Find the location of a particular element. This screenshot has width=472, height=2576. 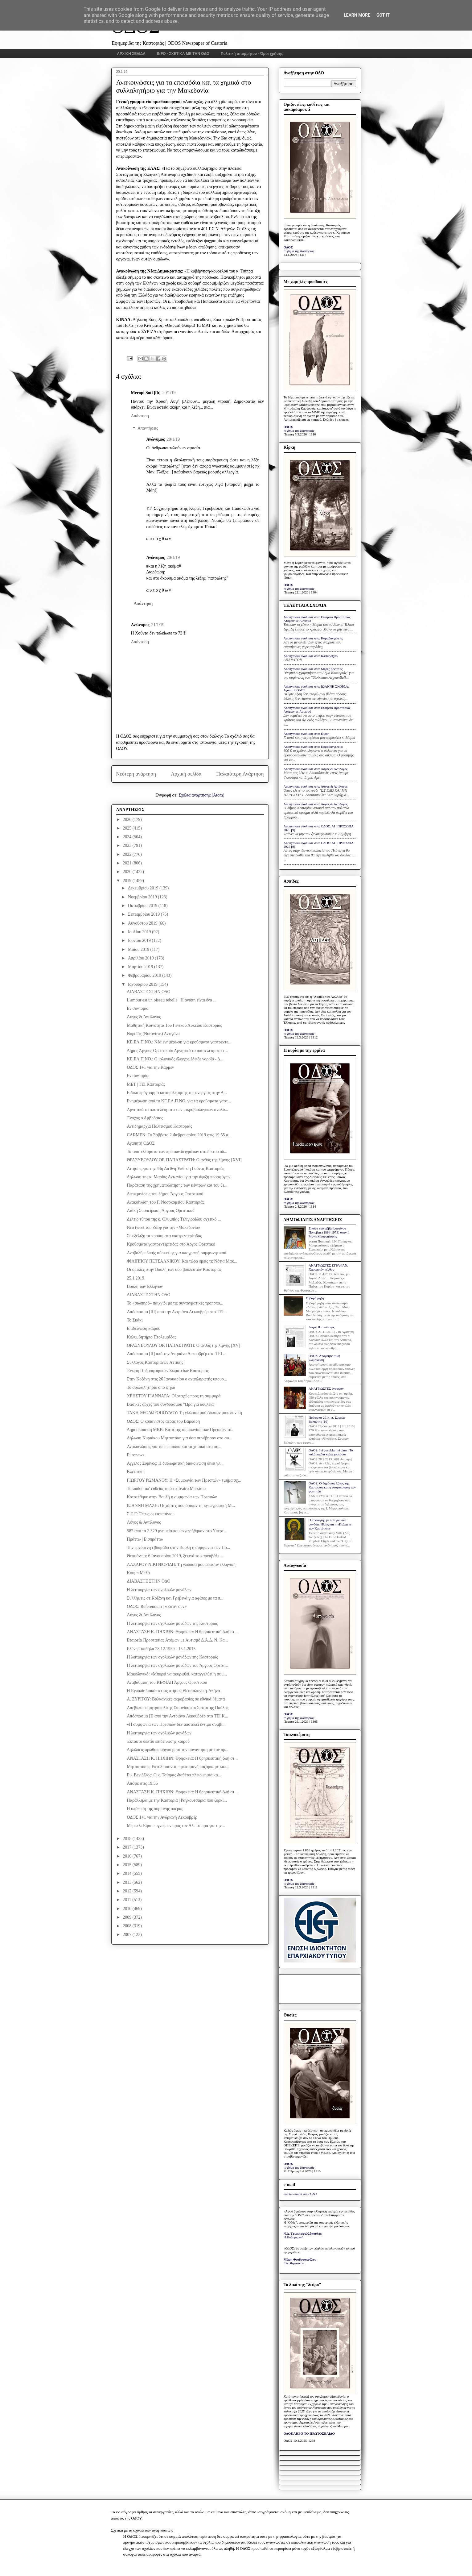

Ενημέρωση από το ΚΕ.ΕΛ.Π.ΝΟ. για τα κρούσματα γαστ... is located at coordinates (179, 1101).